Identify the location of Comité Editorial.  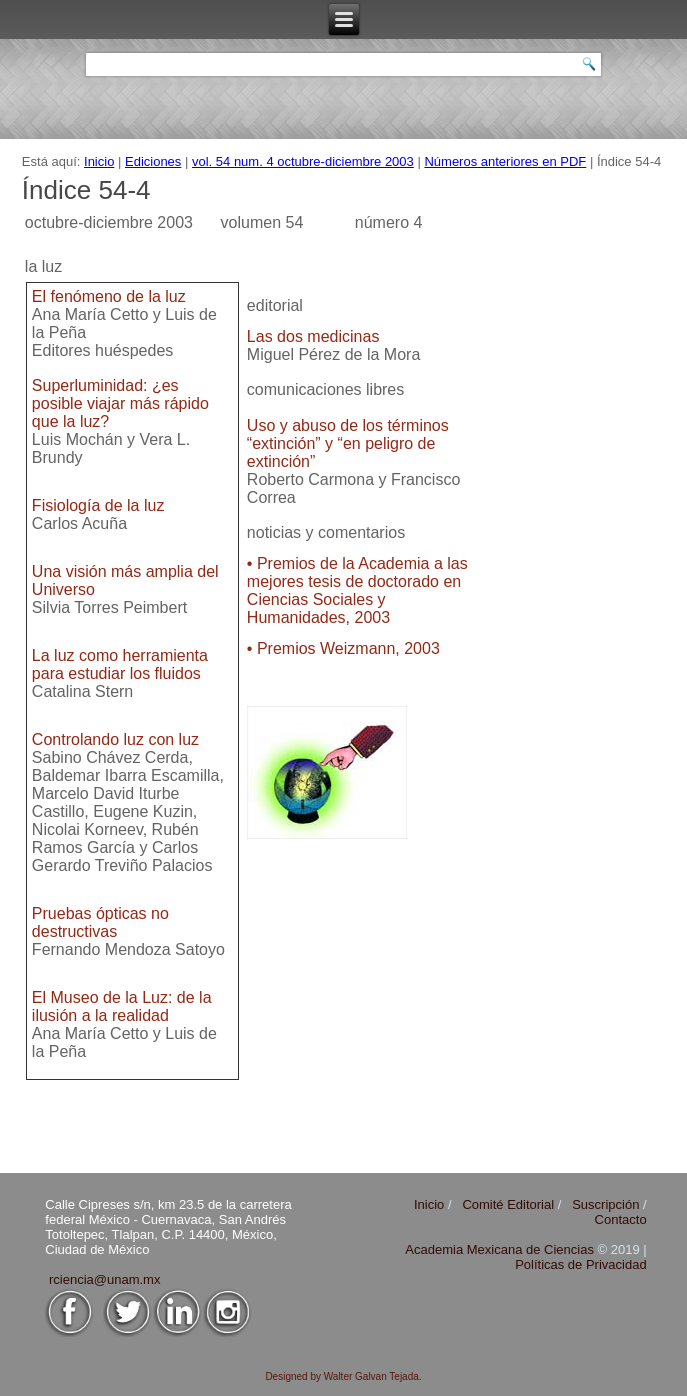
(508, 1204).